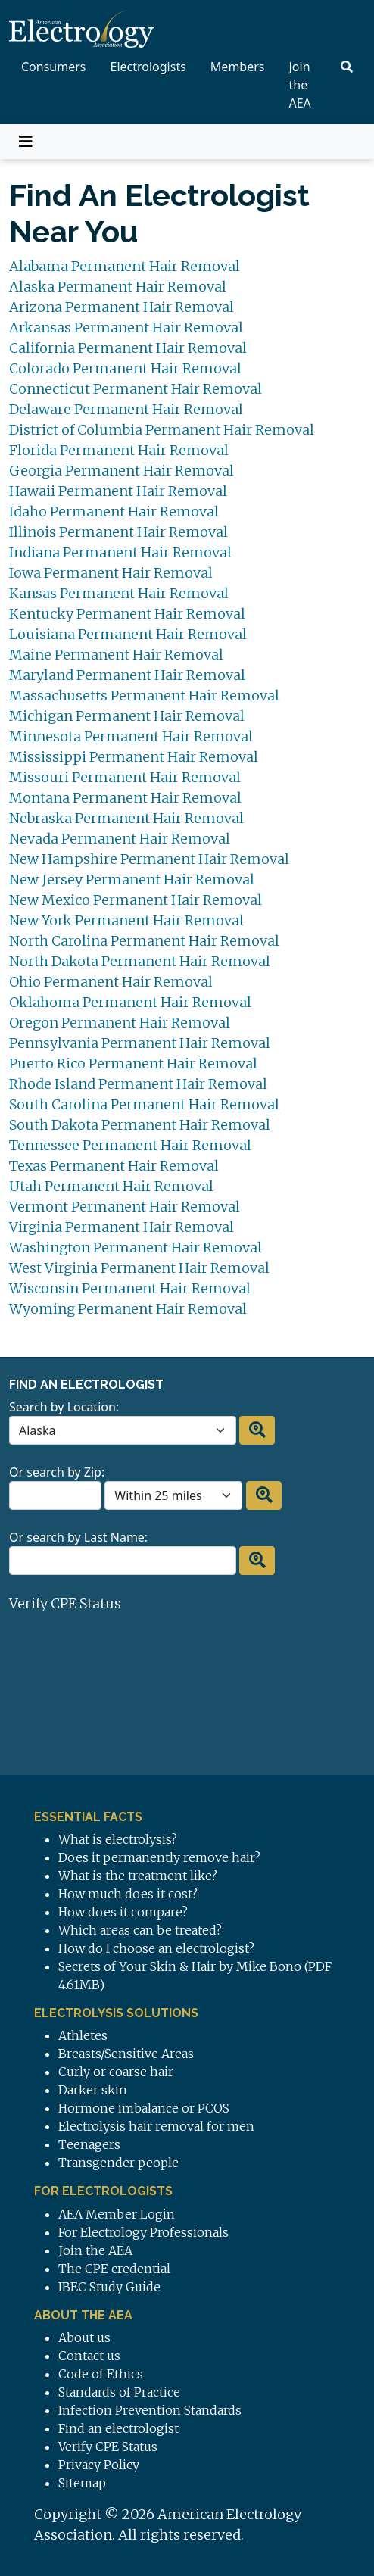  What do you see at coordinates (126, 2053) in the screenshot?
I see `Breasts/Sensitive Areas` at bounding box center [126, 2053].